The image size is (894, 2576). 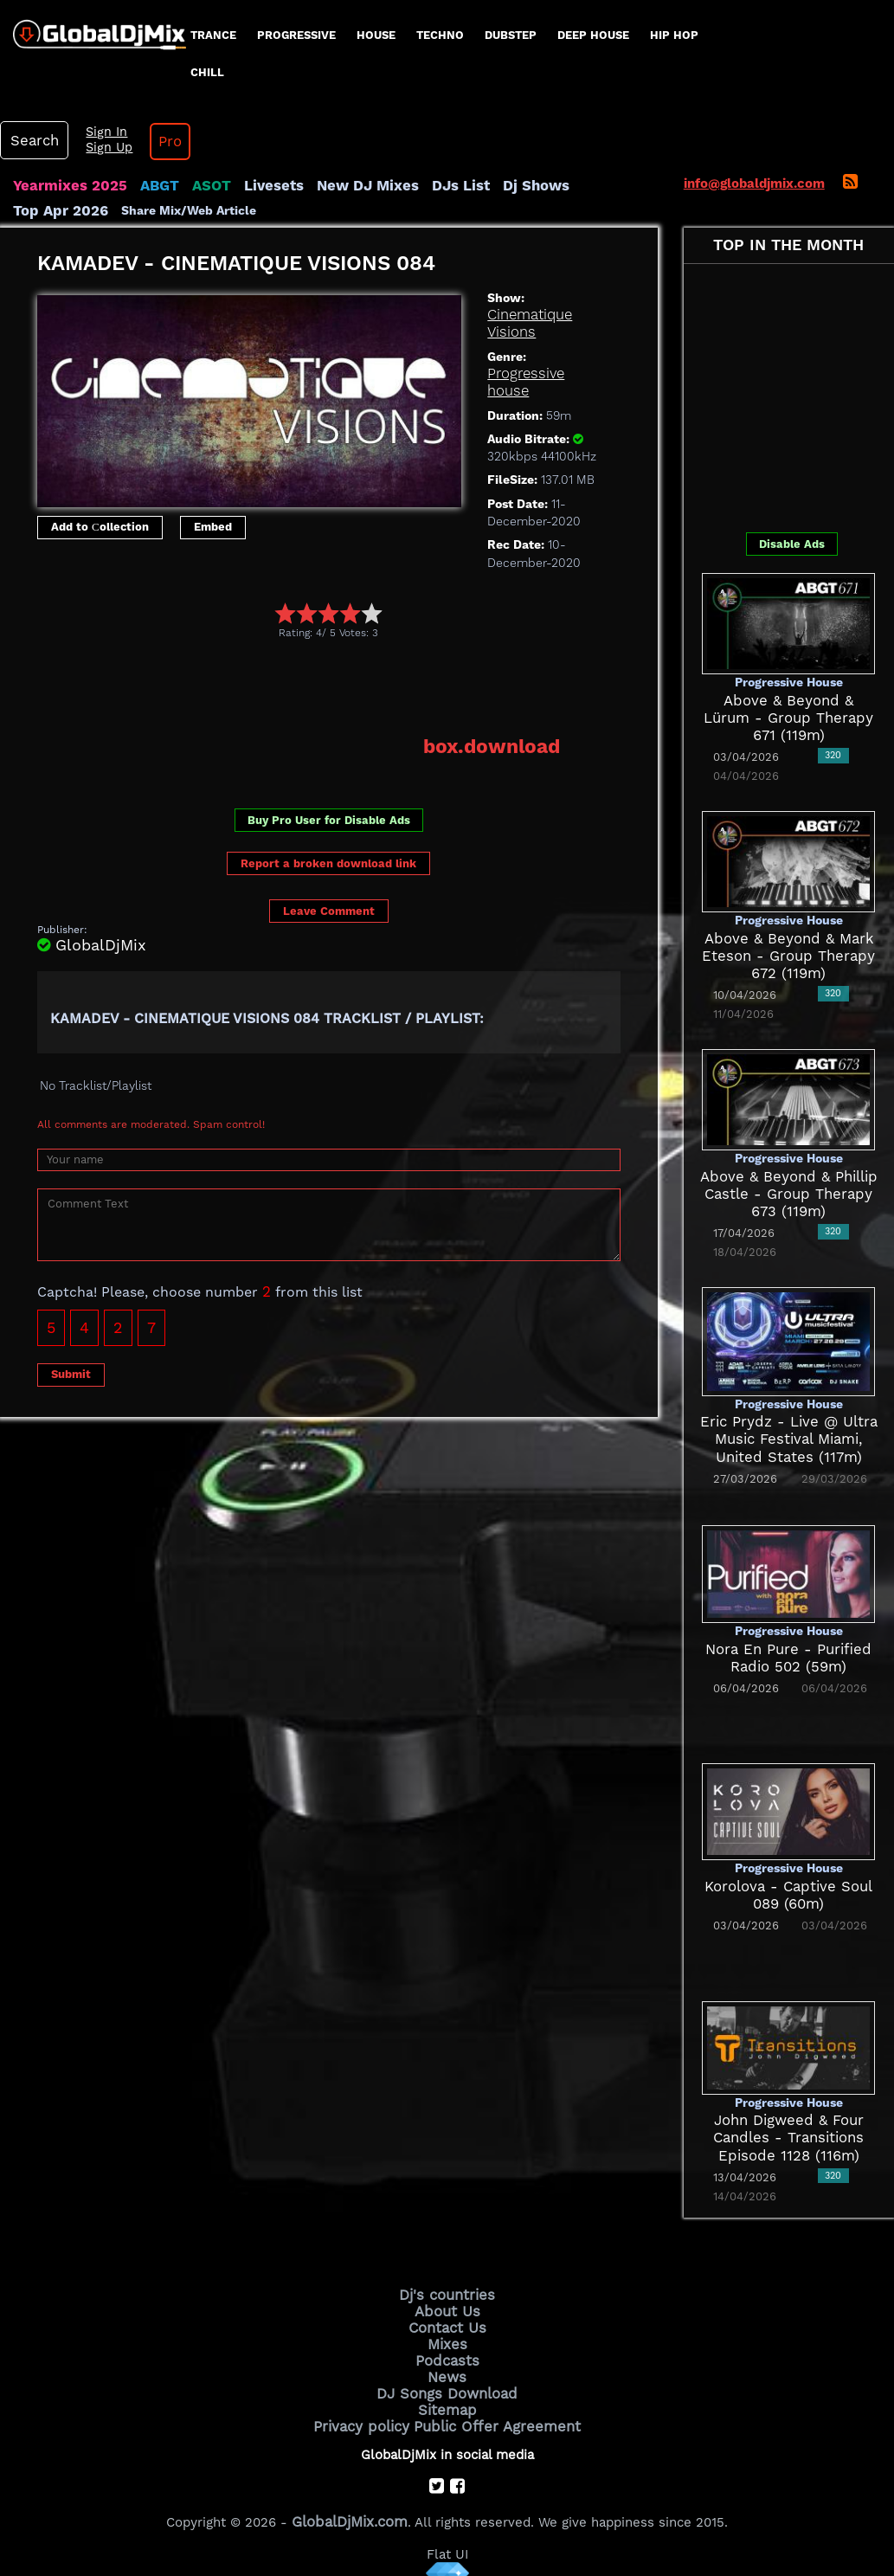 What do you see at coordinates (207, 72) in the screenshot?
I see `Chill` at bounding box center [207, 72].